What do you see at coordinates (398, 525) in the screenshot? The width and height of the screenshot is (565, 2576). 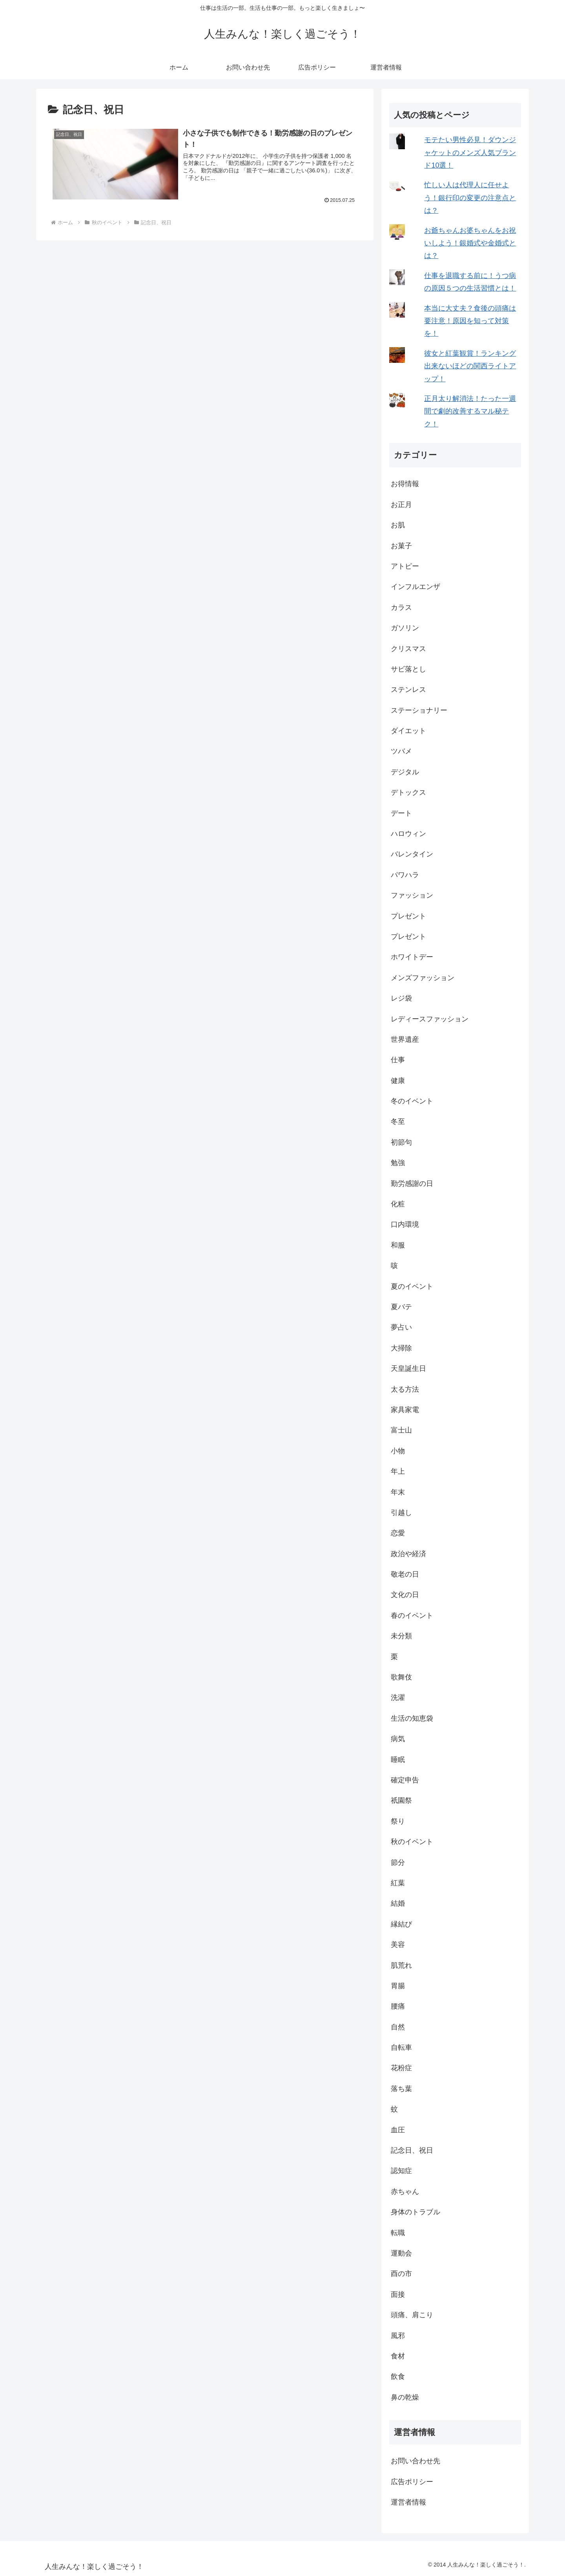 I see `お肌` at bounding box center [398, 525].